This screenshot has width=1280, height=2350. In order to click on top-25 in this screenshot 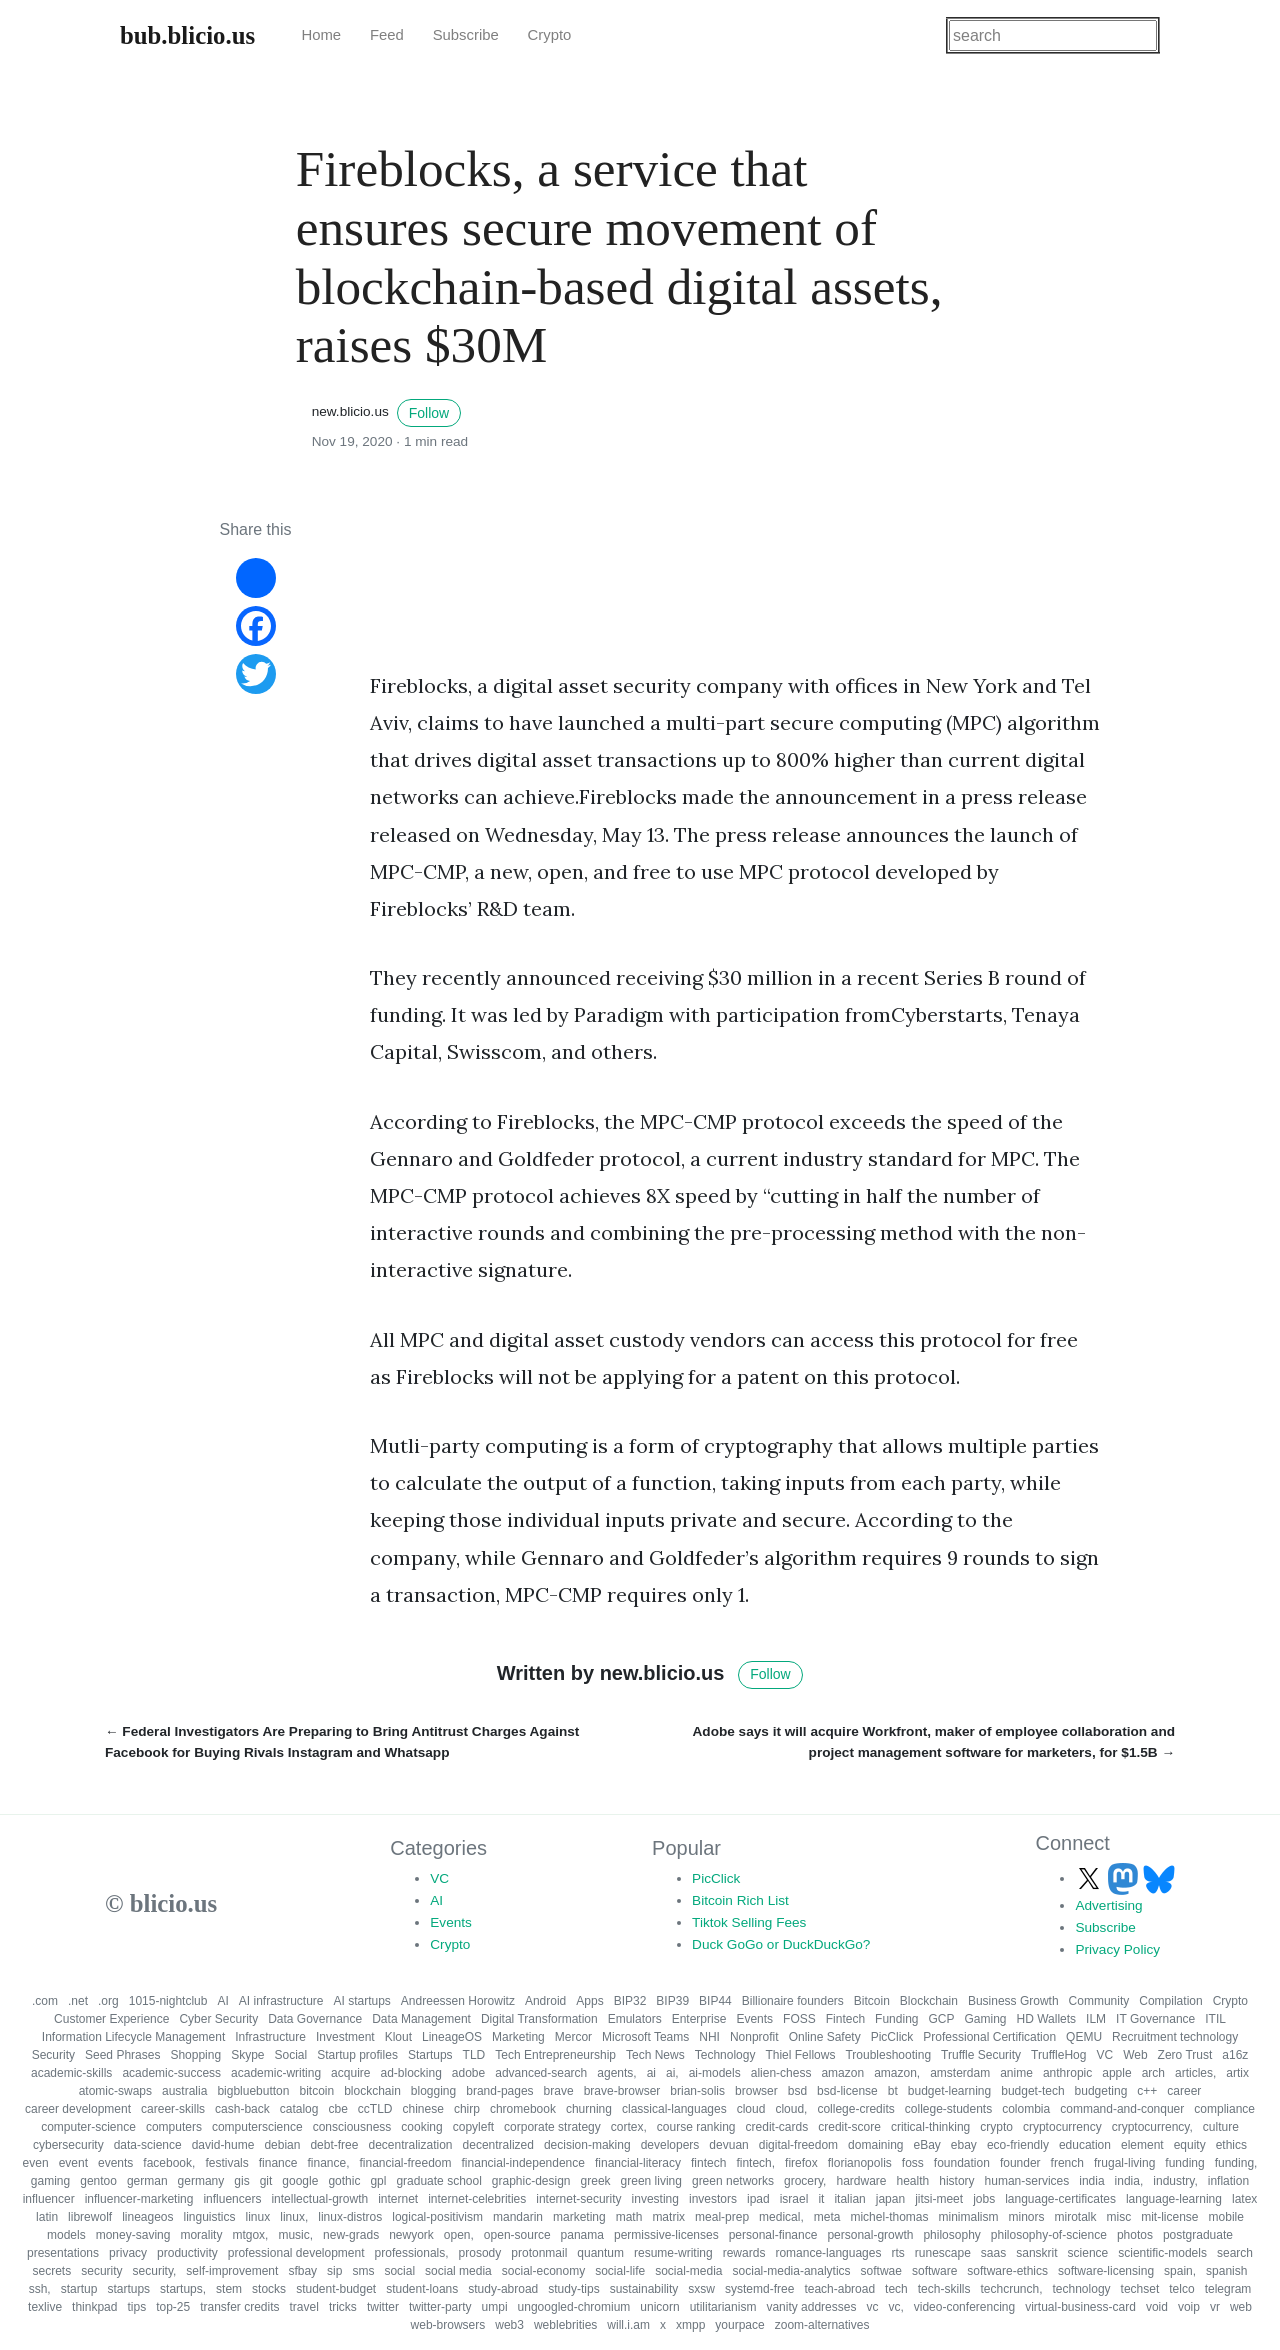, I will do `click(173, 2307)`.